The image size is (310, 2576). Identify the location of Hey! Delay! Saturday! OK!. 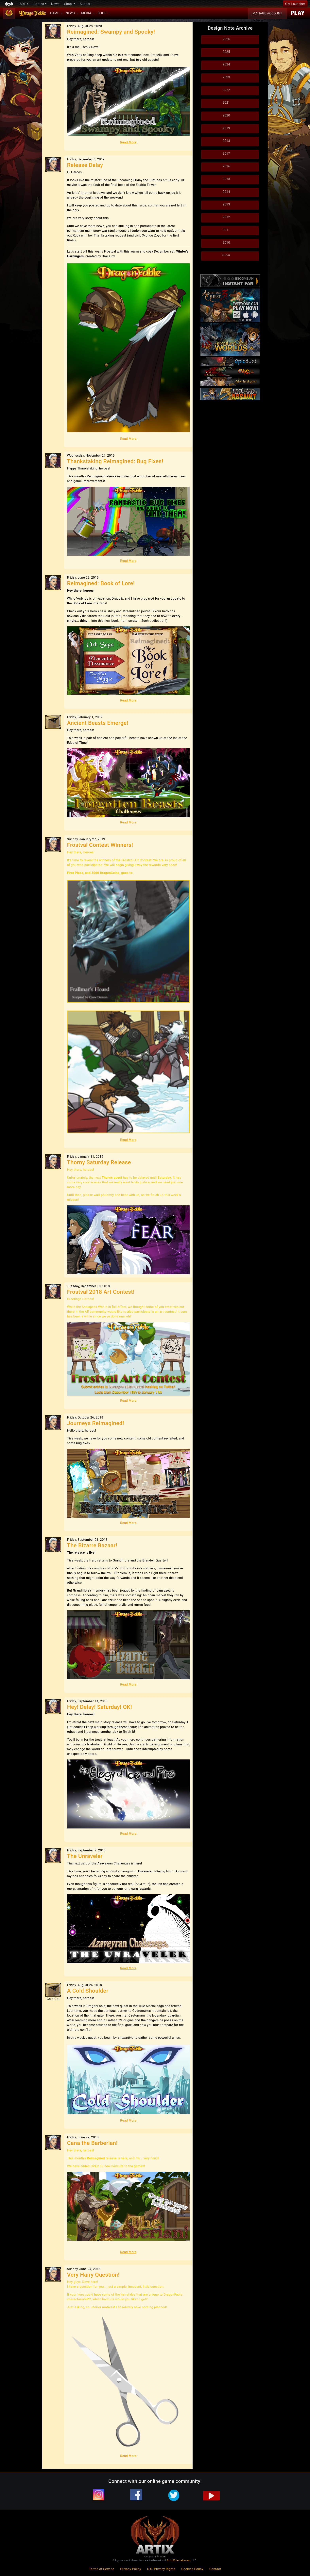
(99, 1707).